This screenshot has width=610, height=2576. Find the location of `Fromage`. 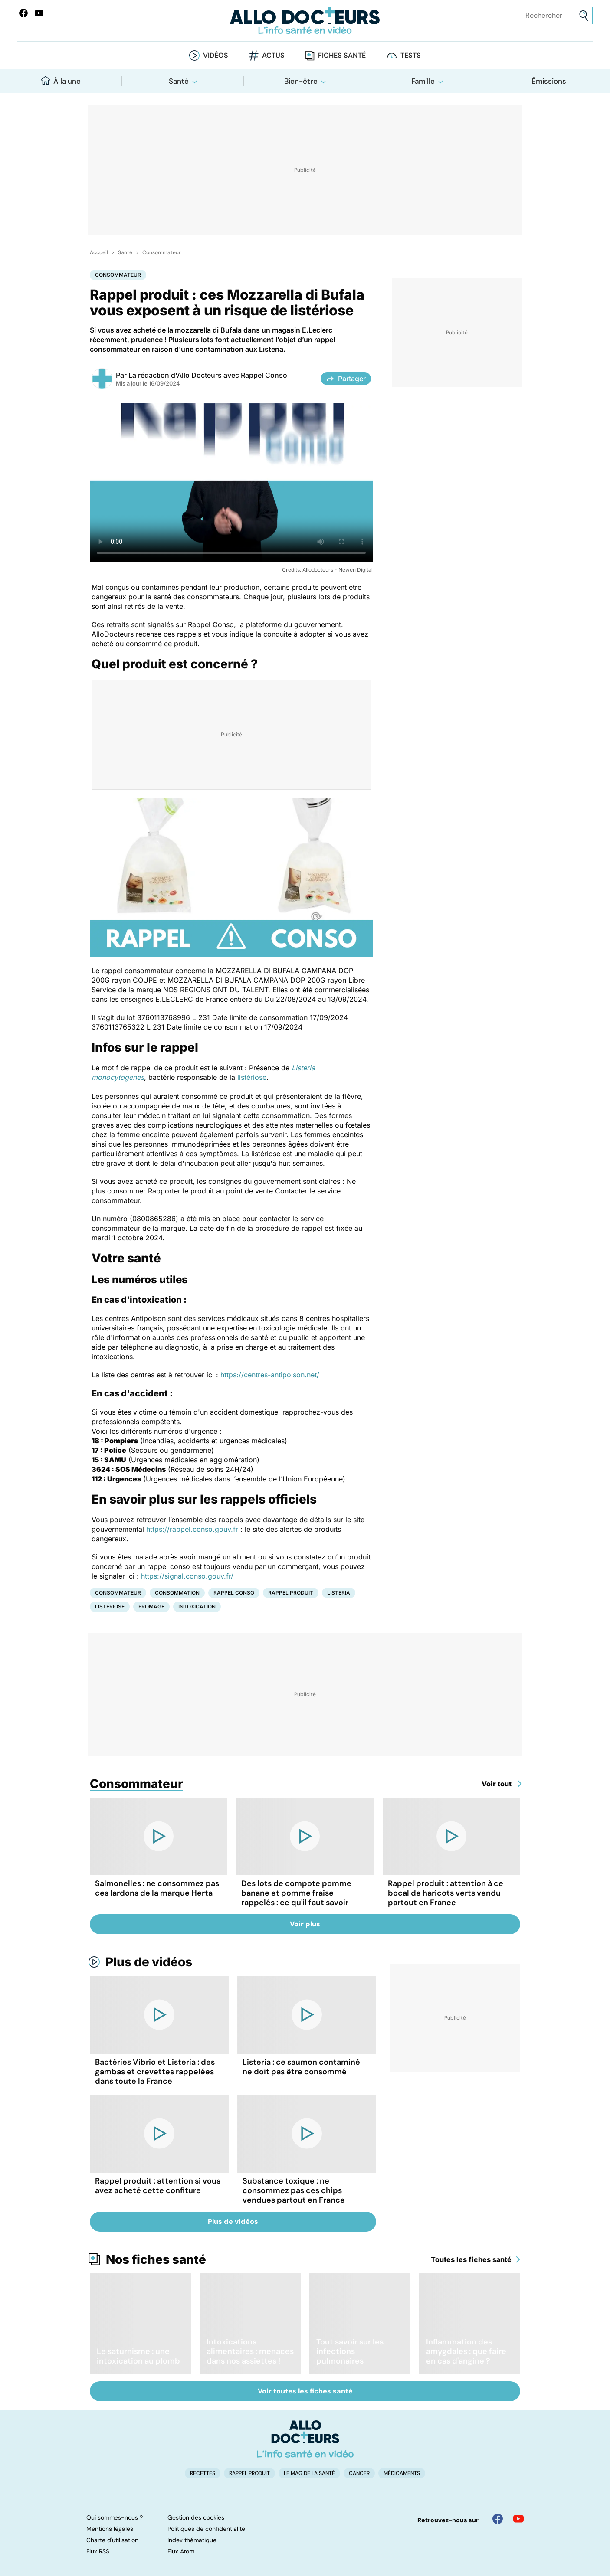

Fromage is located at coordinates (151, 1606).